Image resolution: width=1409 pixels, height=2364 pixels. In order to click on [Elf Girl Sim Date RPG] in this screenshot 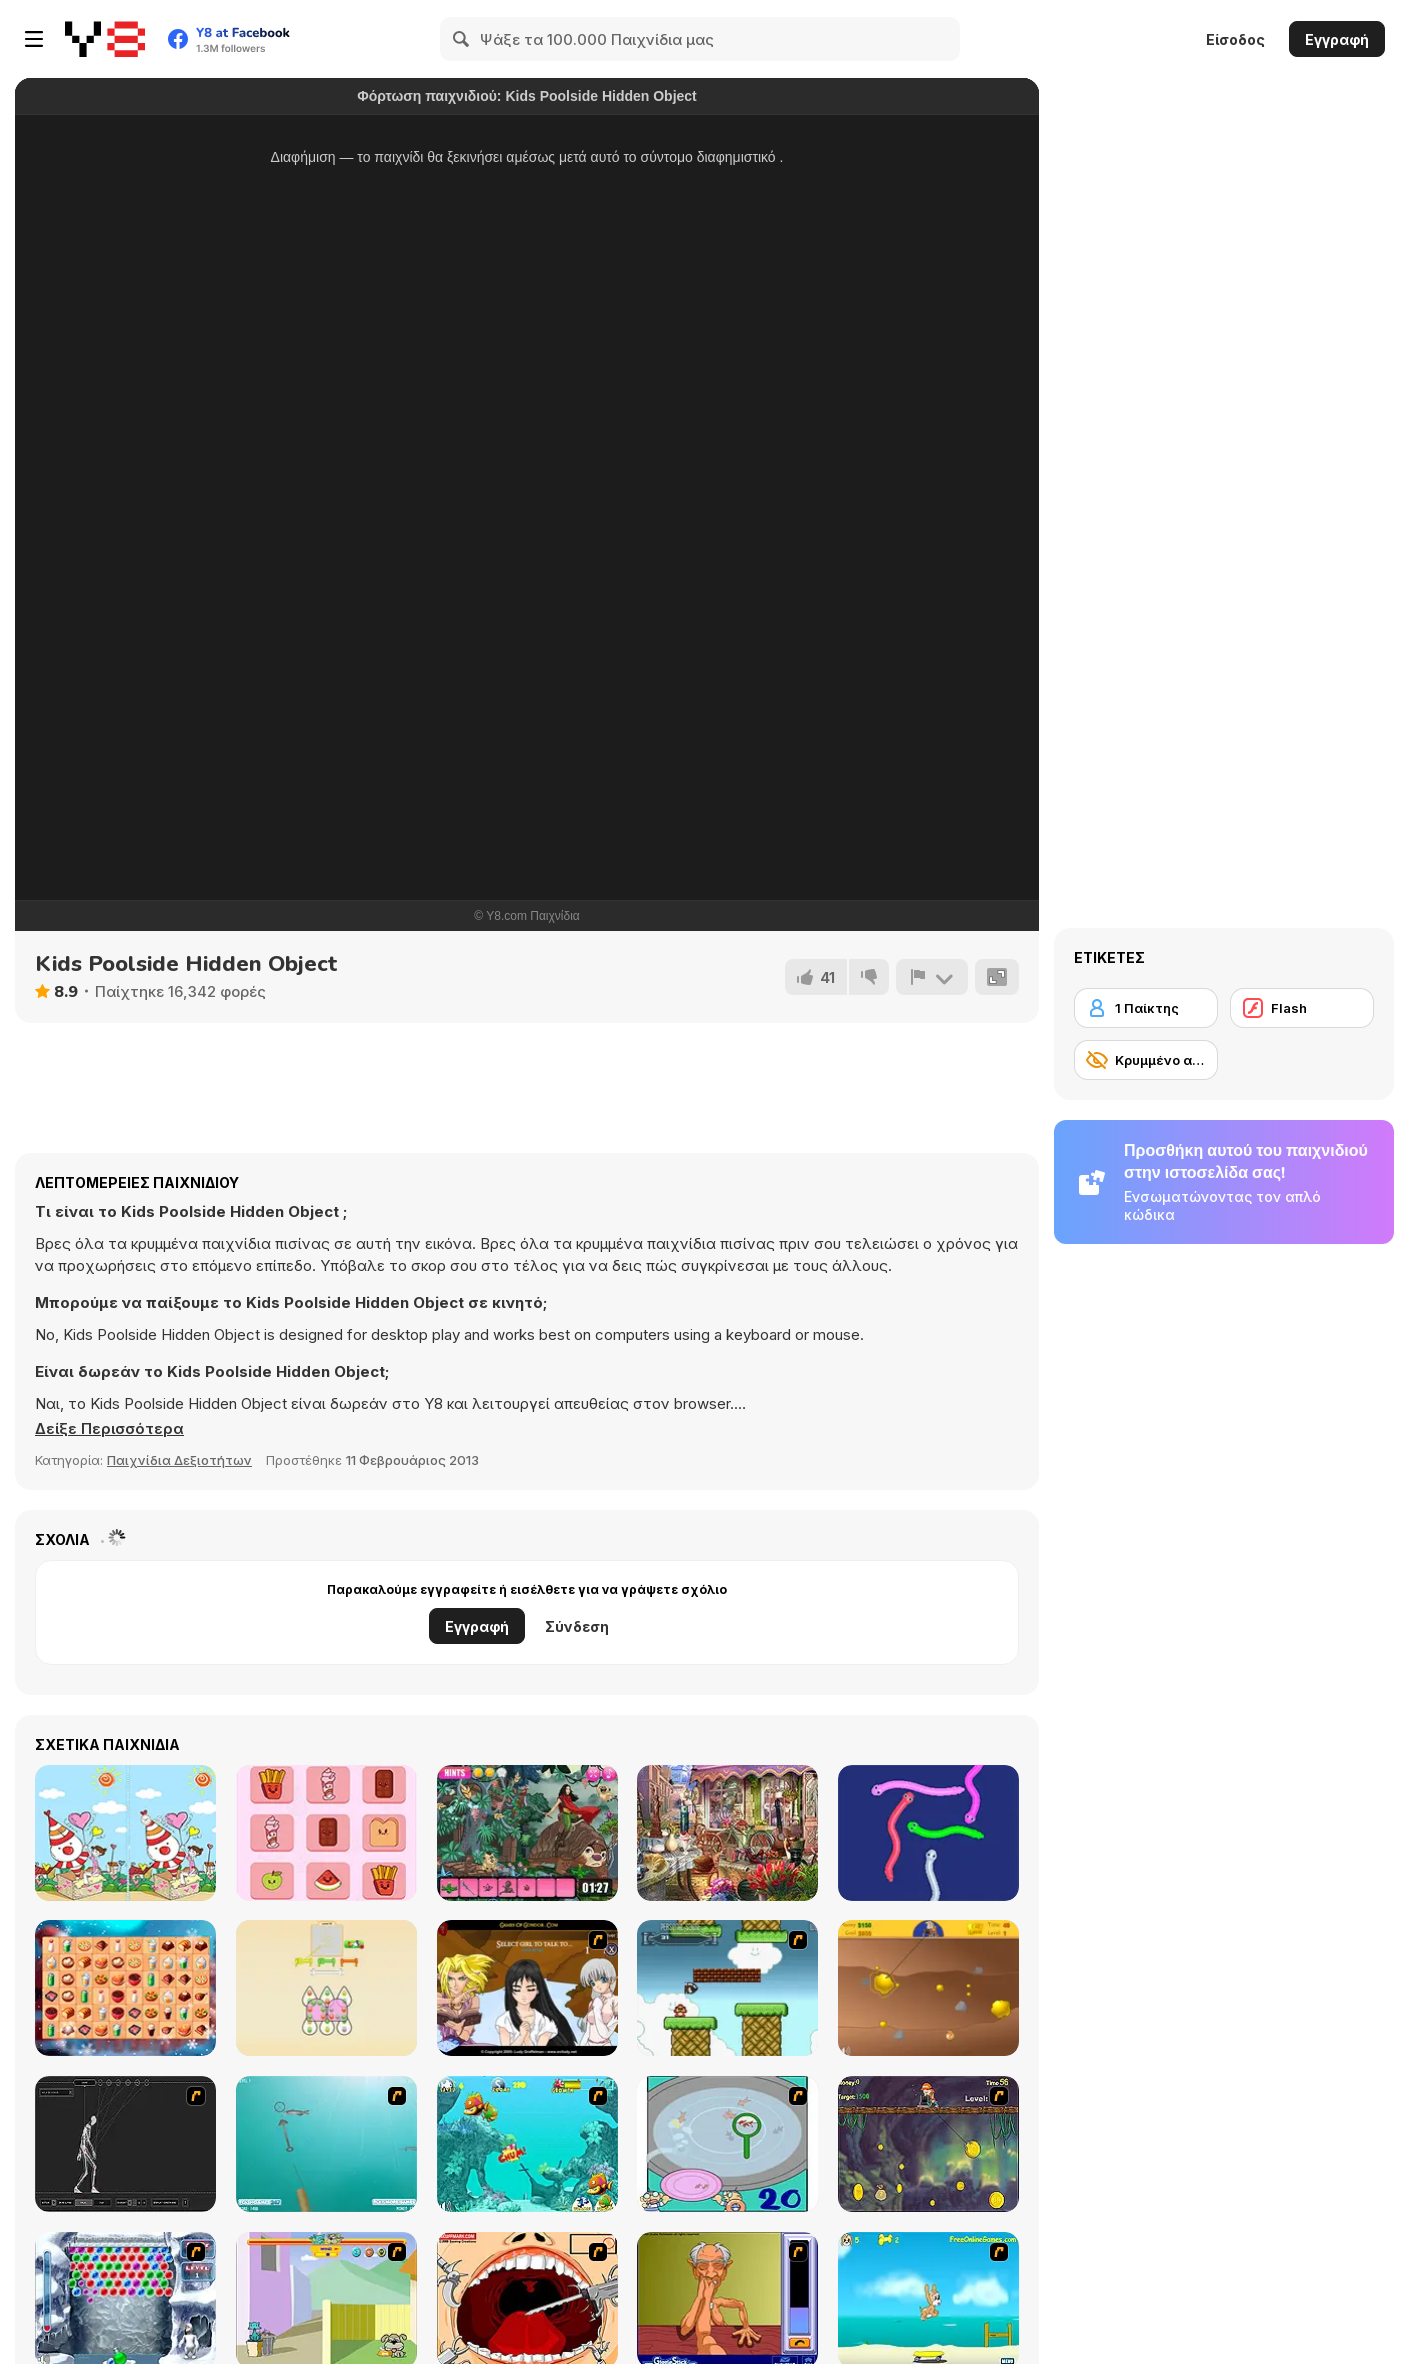, I will do `click(527, 1988)`.